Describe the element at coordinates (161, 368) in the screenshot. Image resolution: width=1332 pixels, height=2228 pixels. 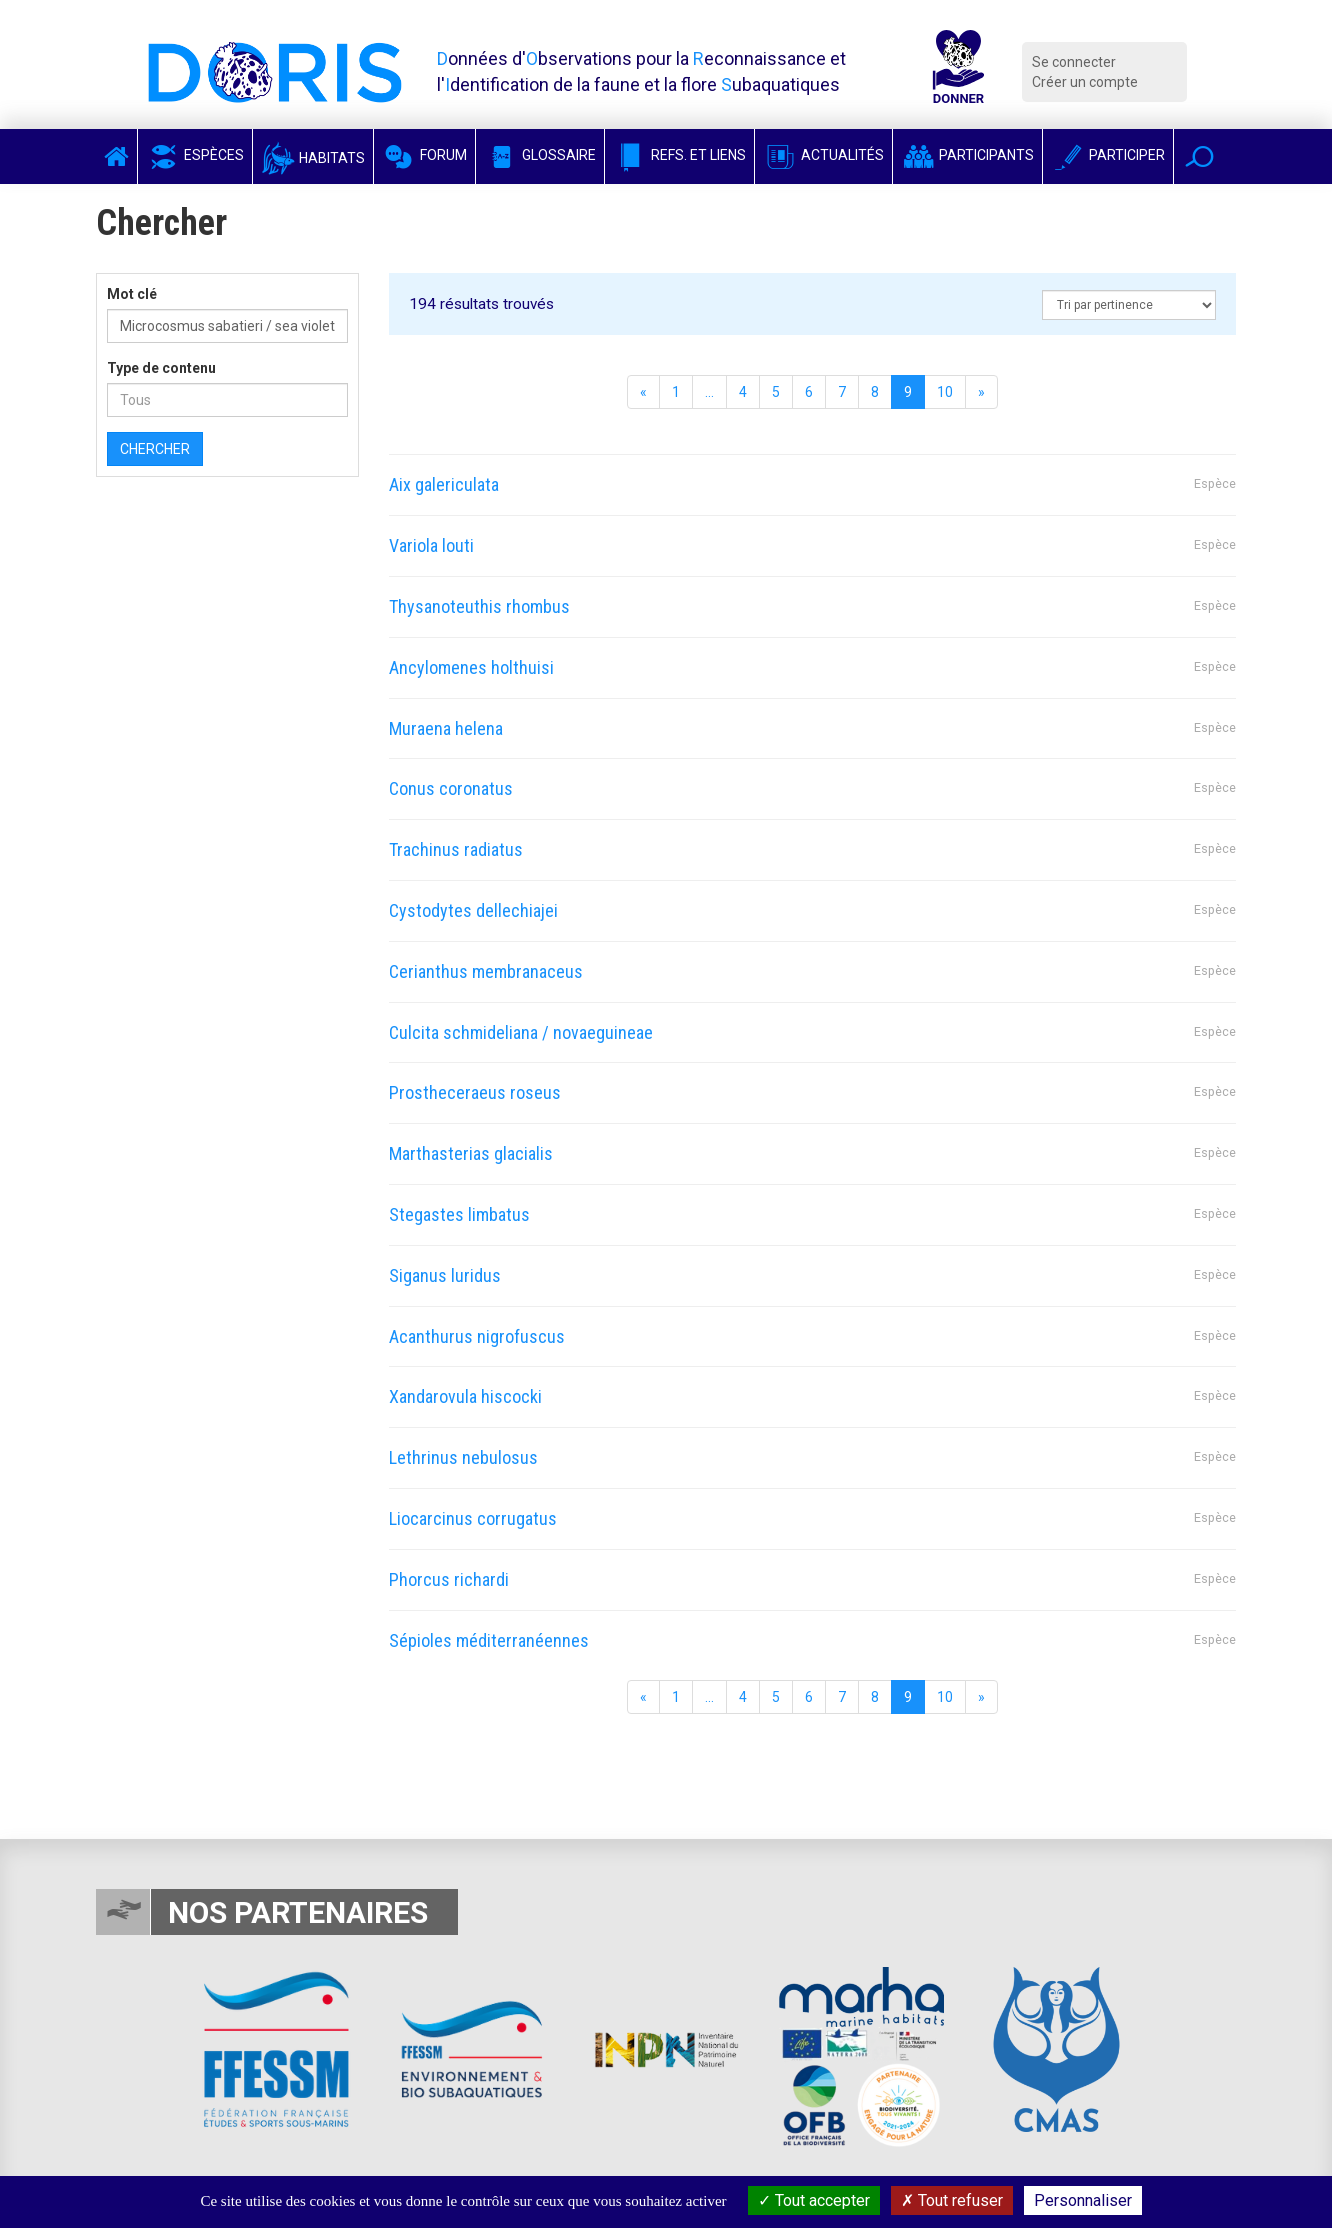
I see `Type de contenu` at that location.